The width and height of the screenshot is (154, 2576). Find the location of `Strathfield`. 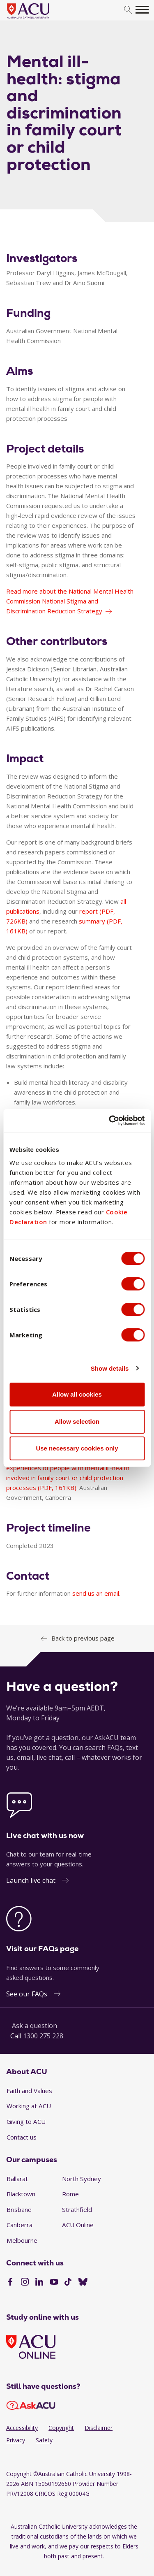

Strathfield is located at coordinates (77, 2209).